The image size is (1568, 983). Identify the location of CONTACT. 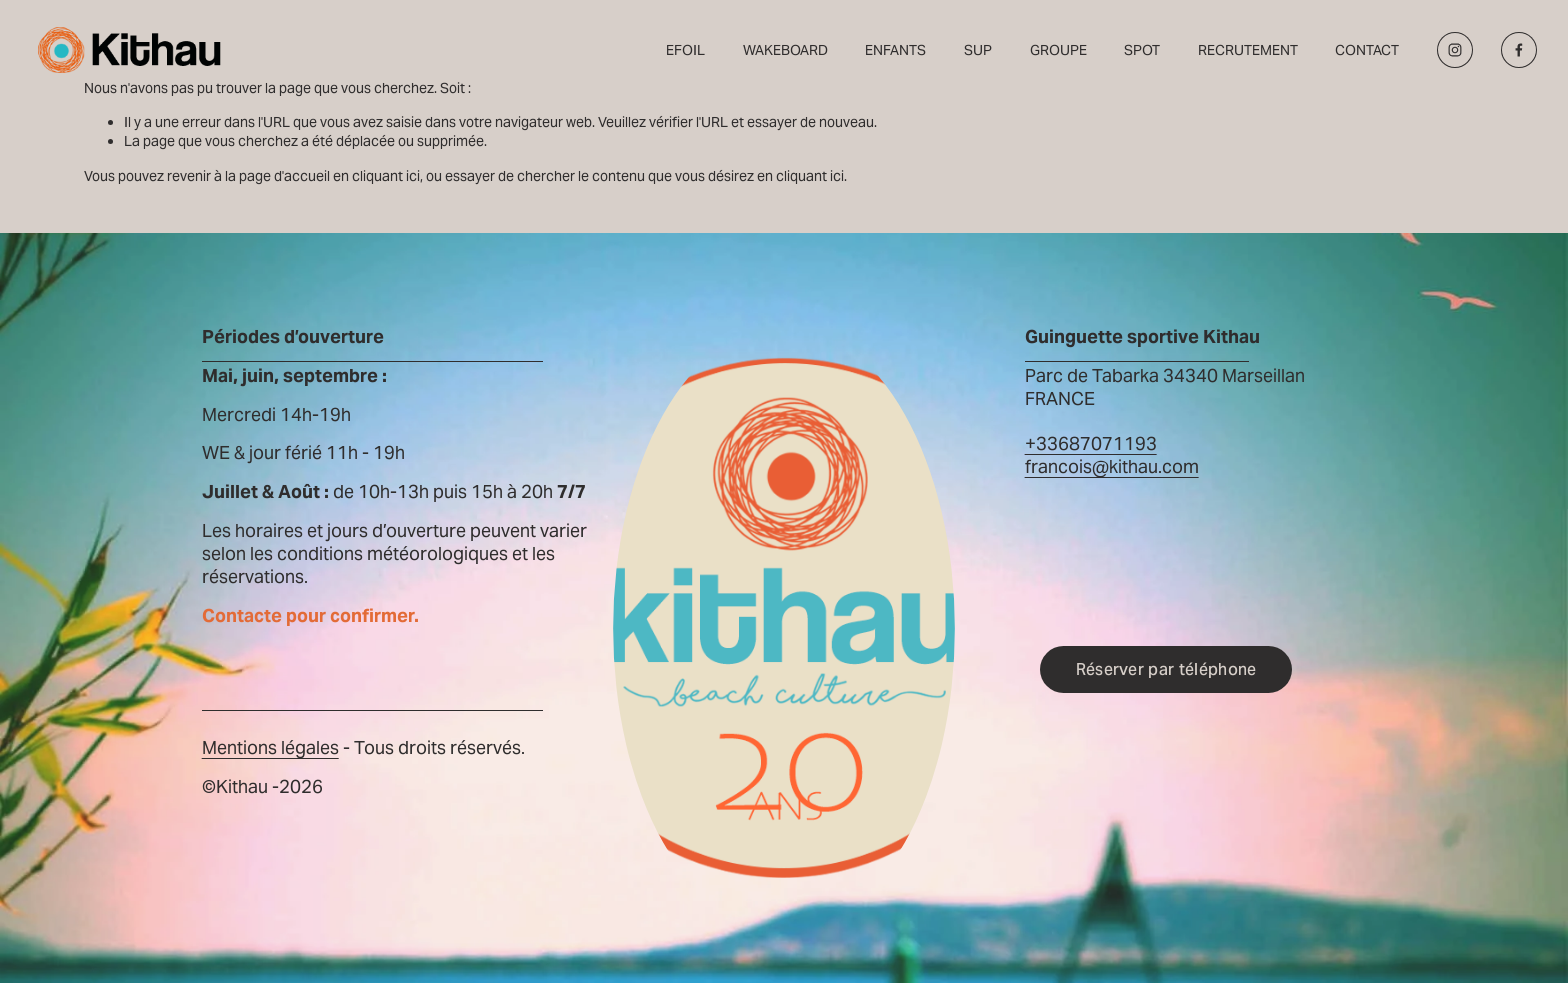
(1367, 50).